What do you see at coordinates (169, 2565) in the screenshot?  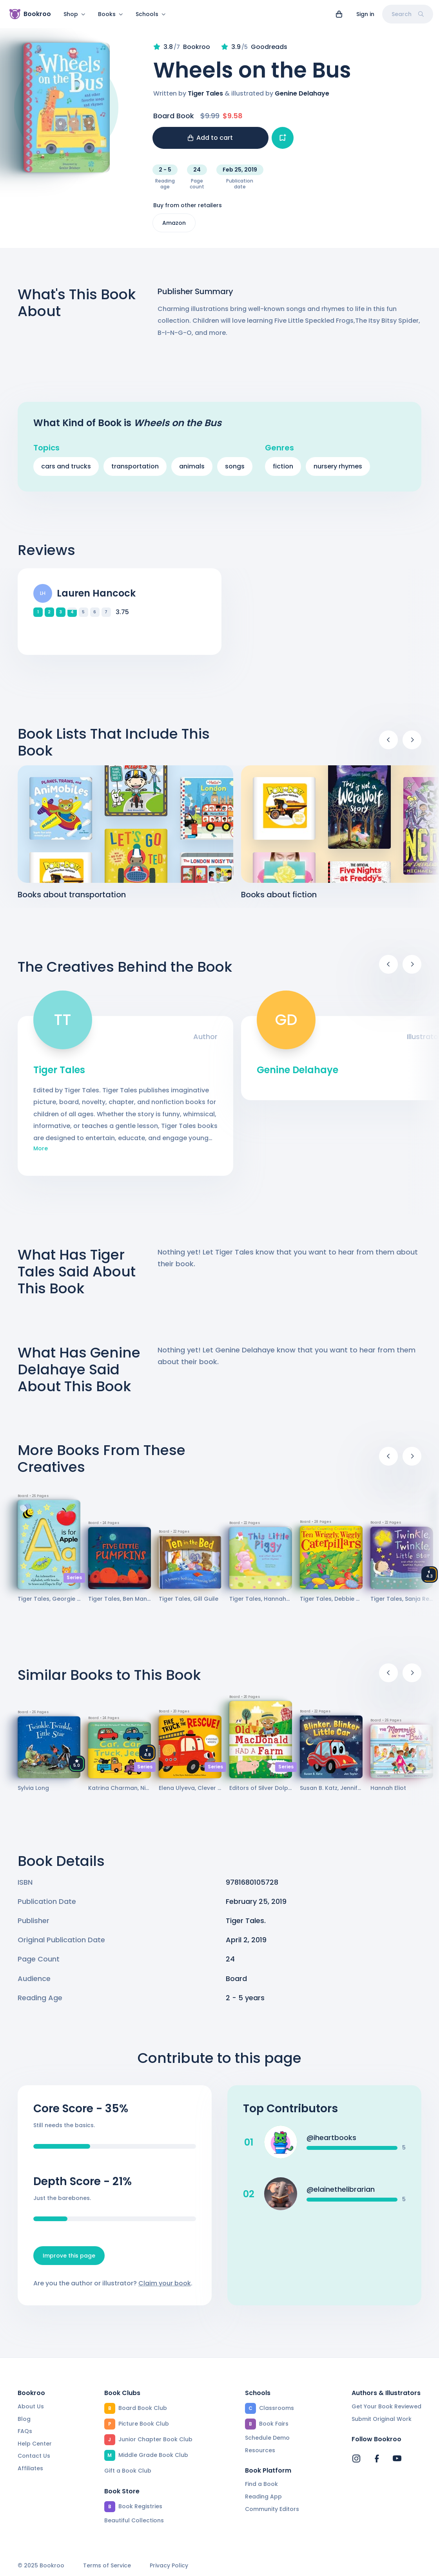 I see `Privacy Policy` at bounding box center [169, 2565].